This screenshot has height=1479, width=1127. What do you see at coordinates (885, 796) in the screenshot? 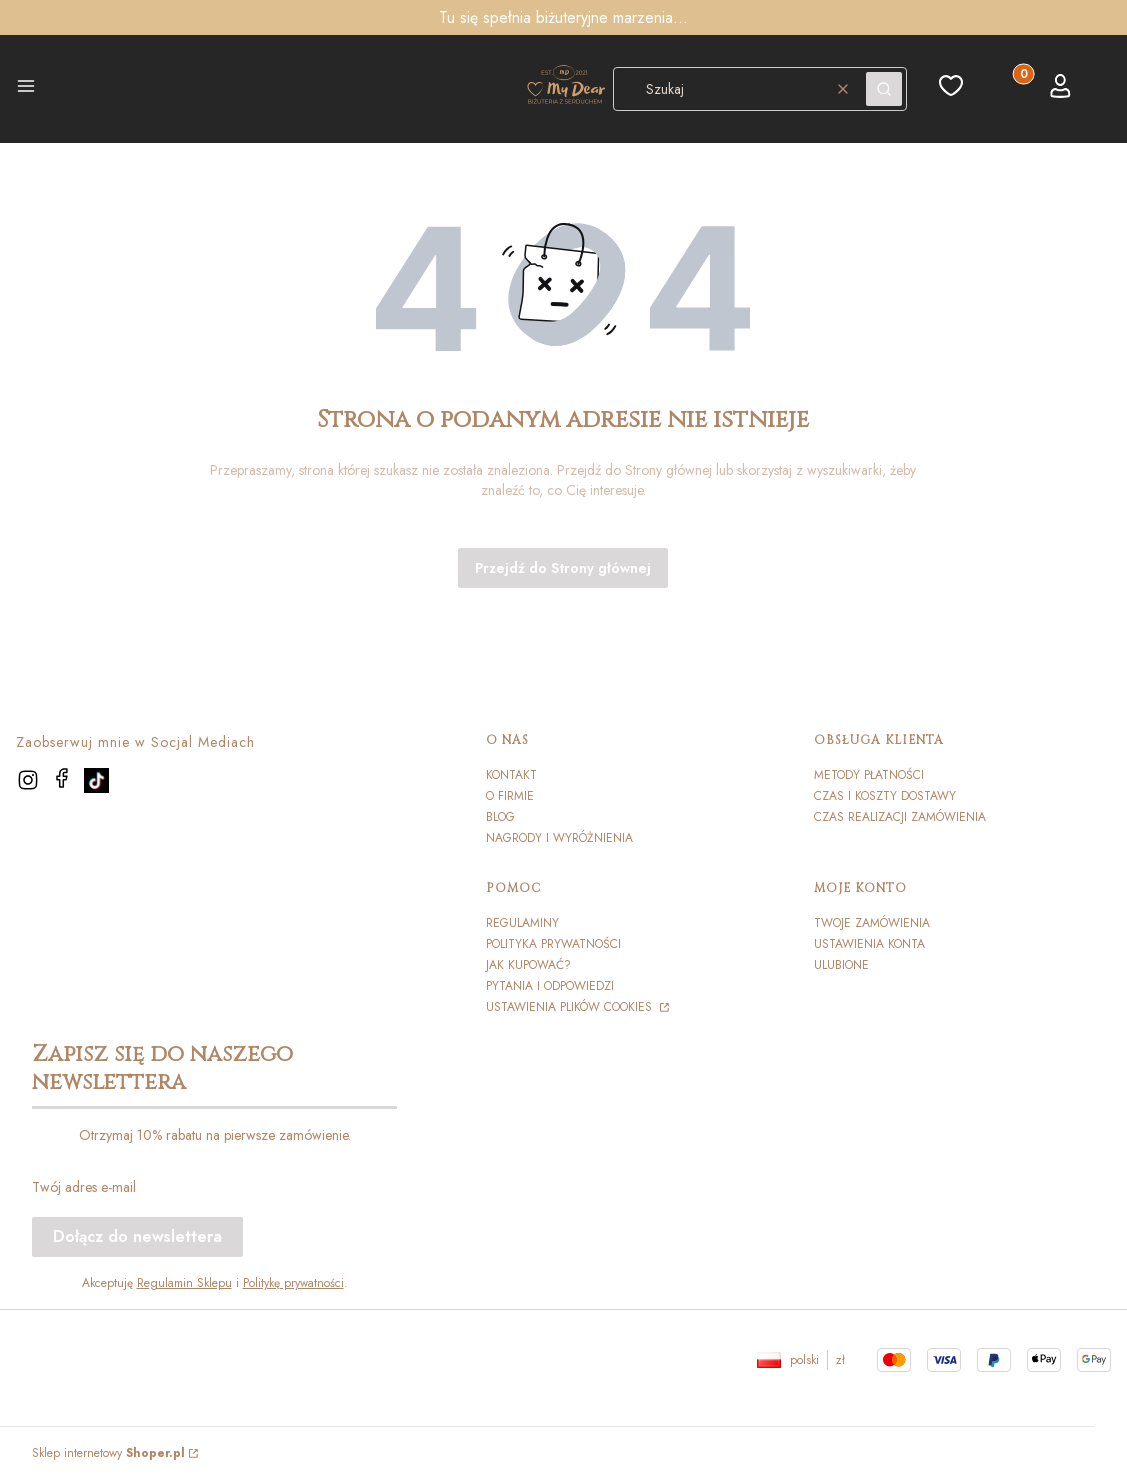
I see `Czas i koszty dostawy` at bounding box center [885, 796].